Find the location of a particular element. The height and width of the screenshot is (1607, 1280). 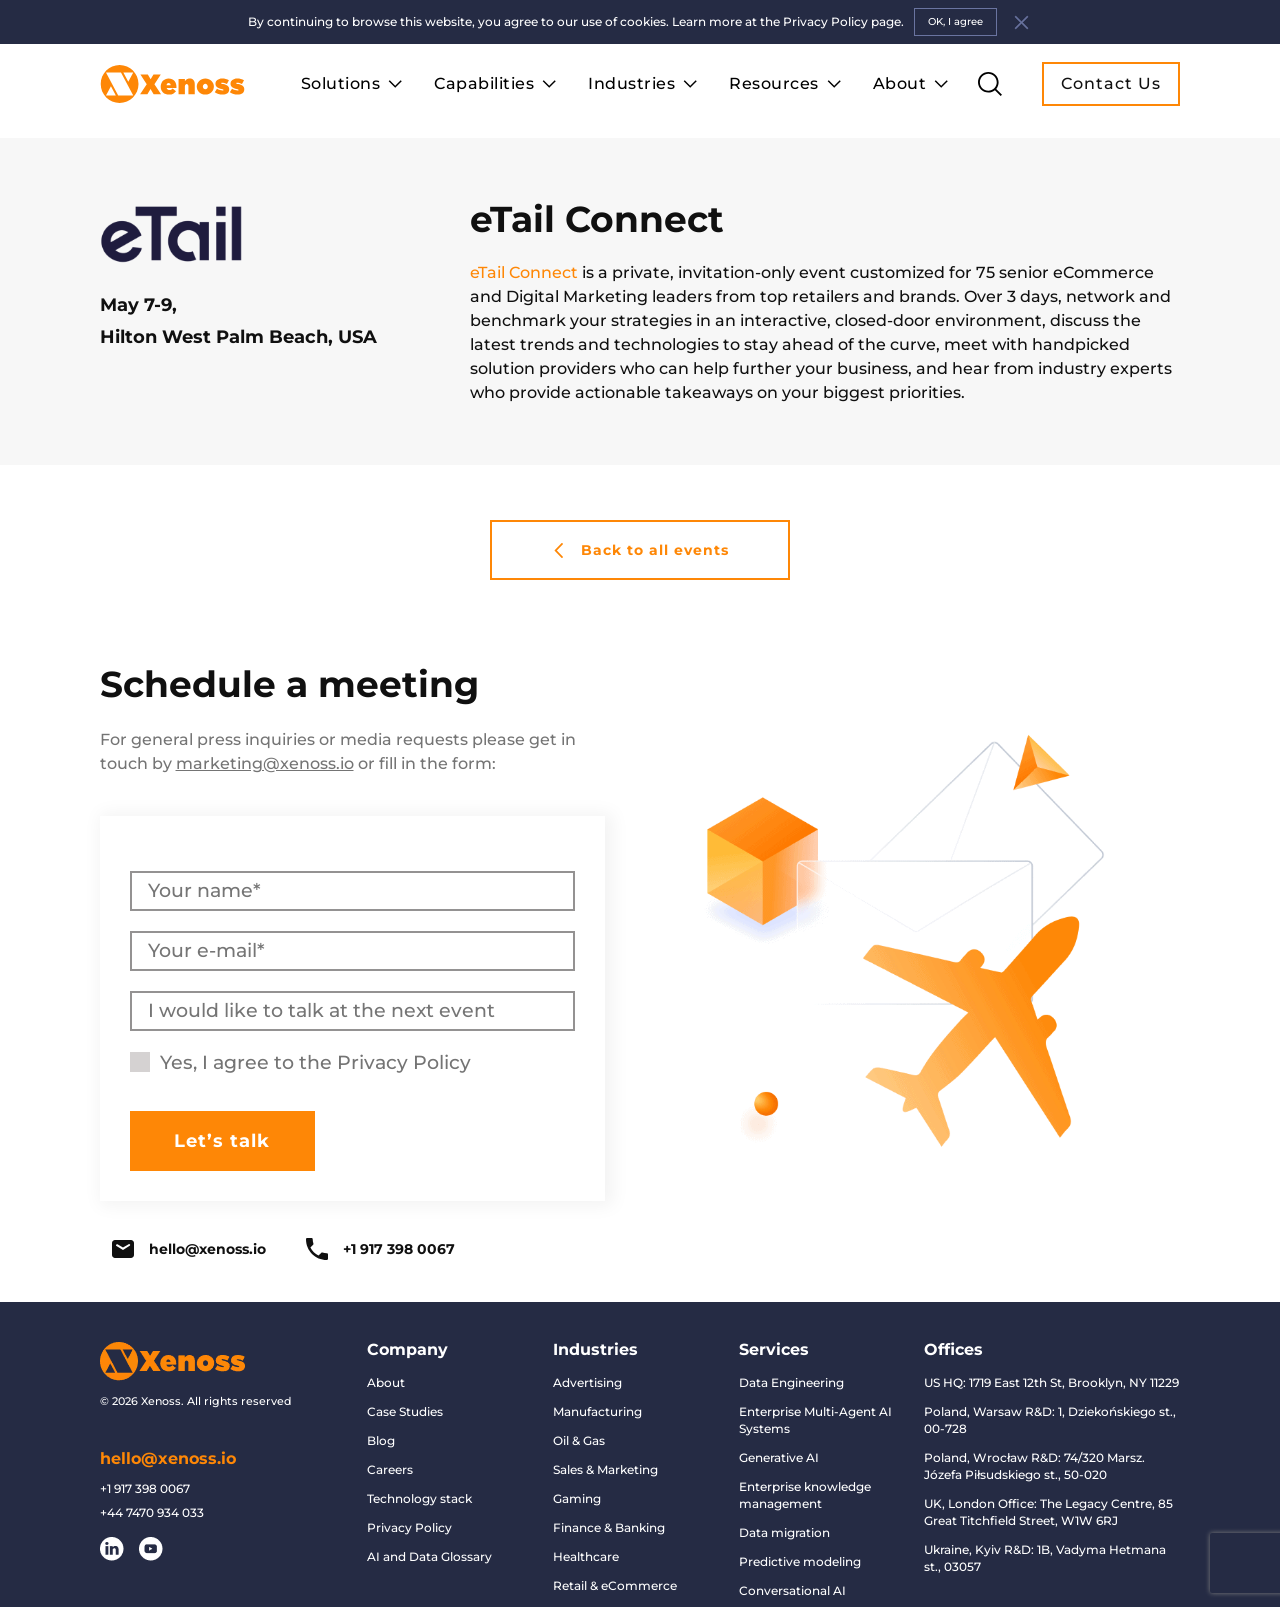

Data Engineering is located at coordinates (791, 1382).